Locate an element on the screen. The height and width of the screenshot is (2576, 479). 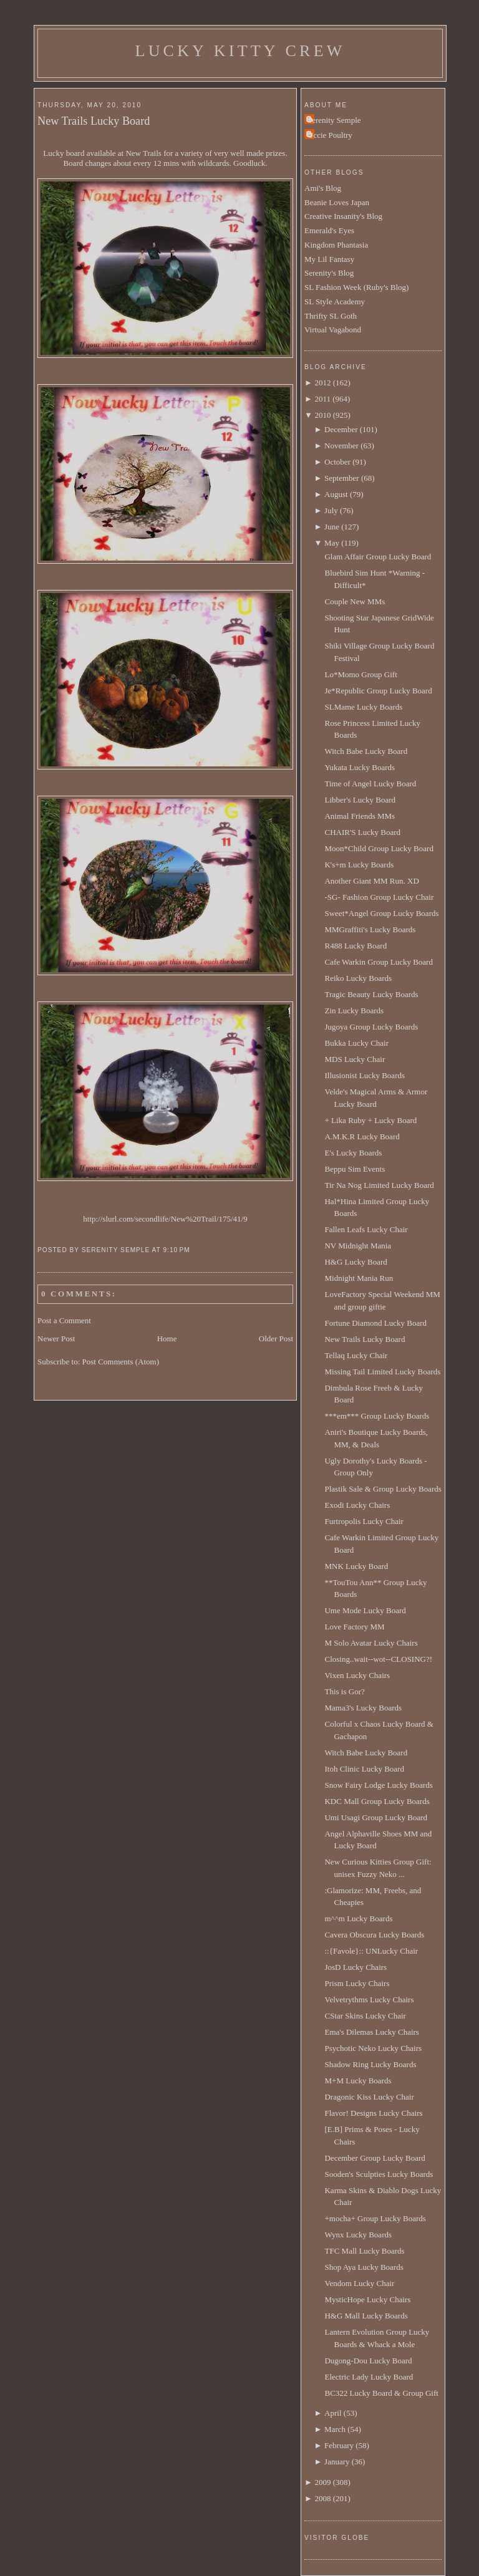
Plastik Sale & Group Lucky Boards is located at coordinates (382, 1488).